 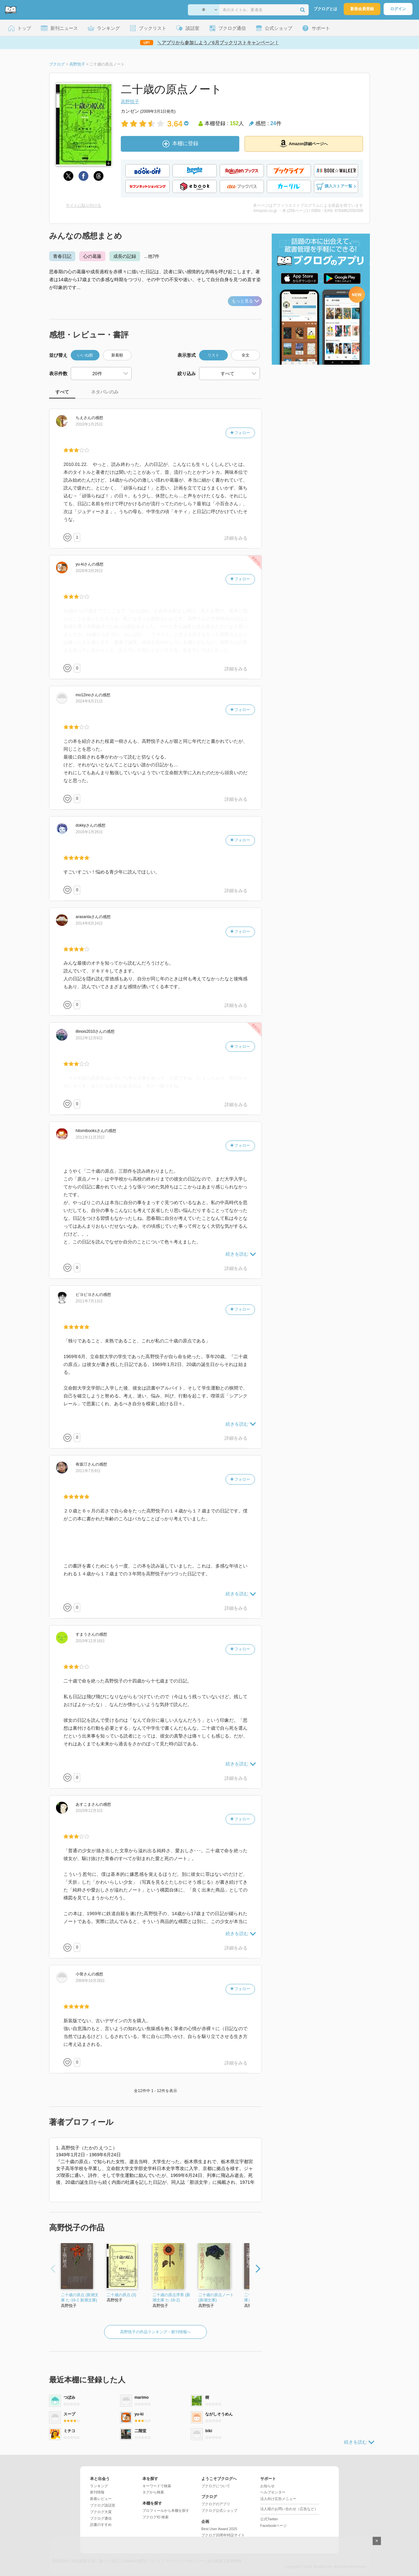 What do you see at coordinates (245, 355) in the screenshot?
I see `全文` at bounding box center [245, 355].